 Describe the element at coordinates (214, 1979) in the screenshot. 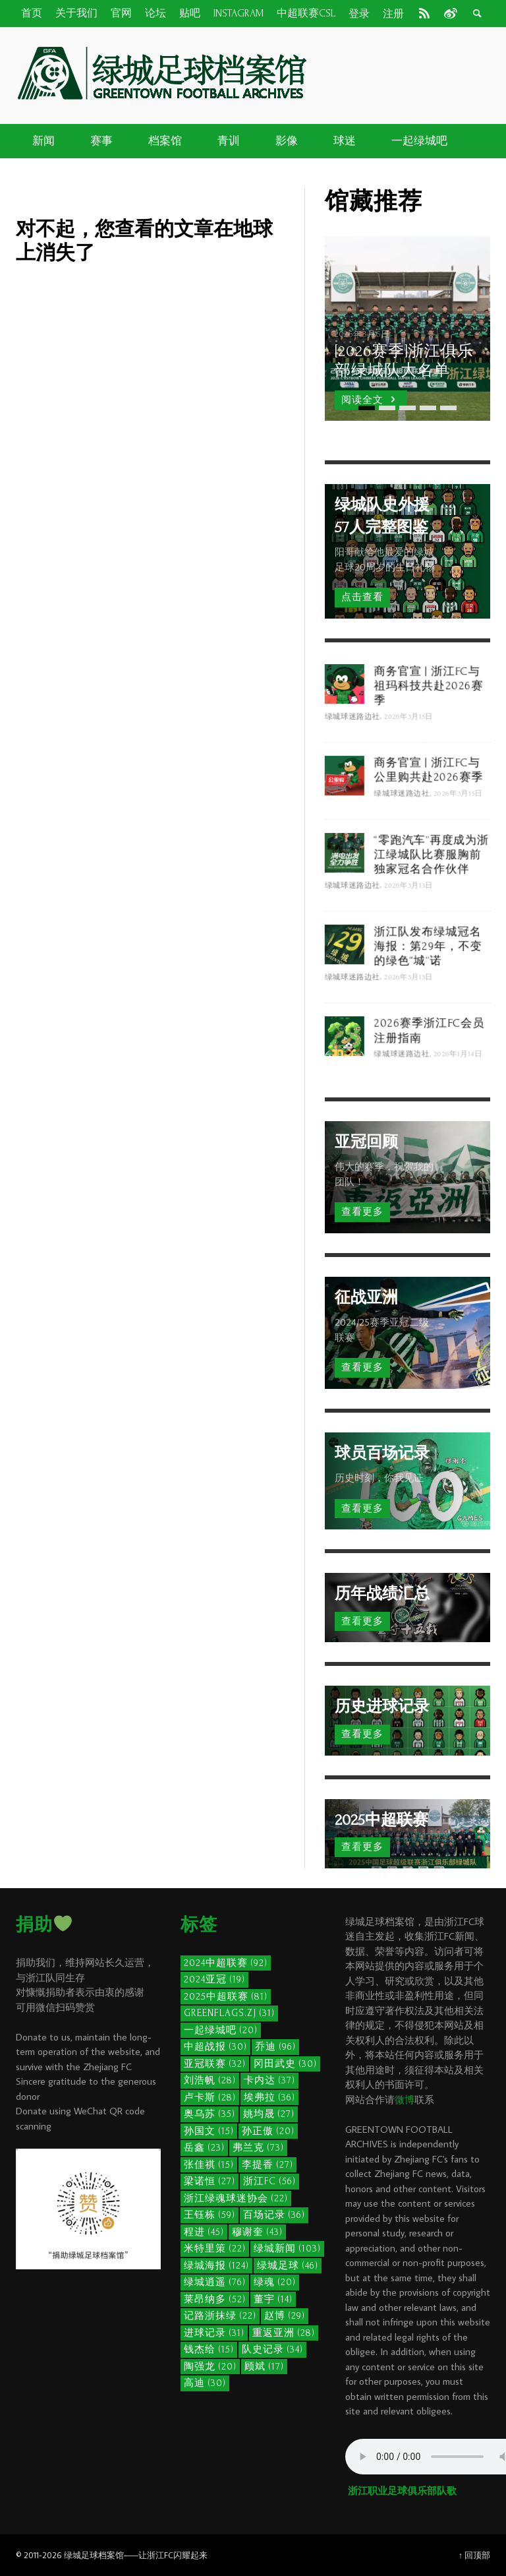

I see `2024亚冠 [2024亚冠 (19个项目)]` at that location.